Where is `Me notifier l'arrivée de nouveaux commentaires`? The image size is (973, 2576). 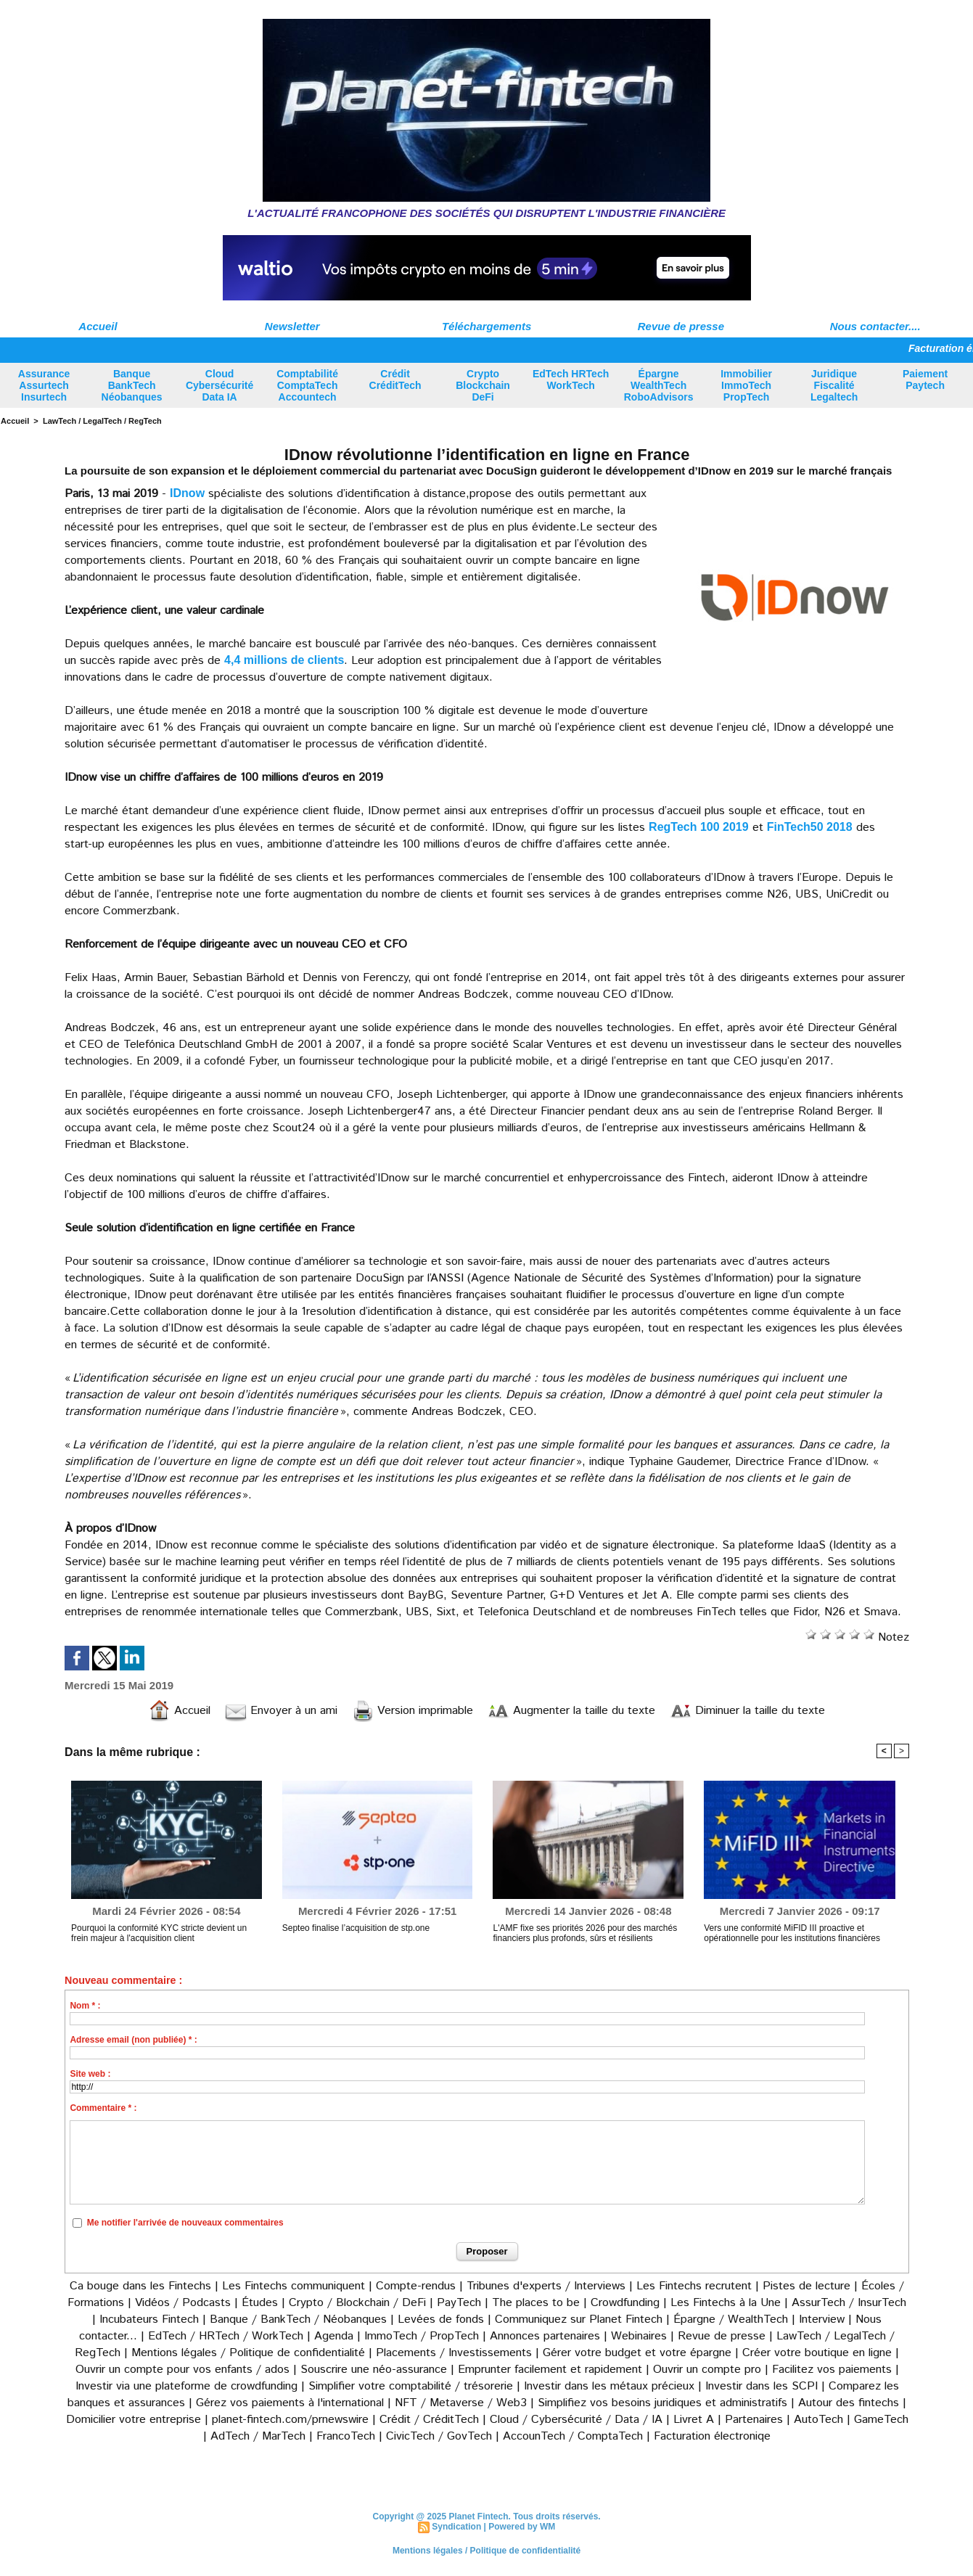 Me notifier l'arrivée de nouveaux commentaires is located at coordinates (185, 2223).